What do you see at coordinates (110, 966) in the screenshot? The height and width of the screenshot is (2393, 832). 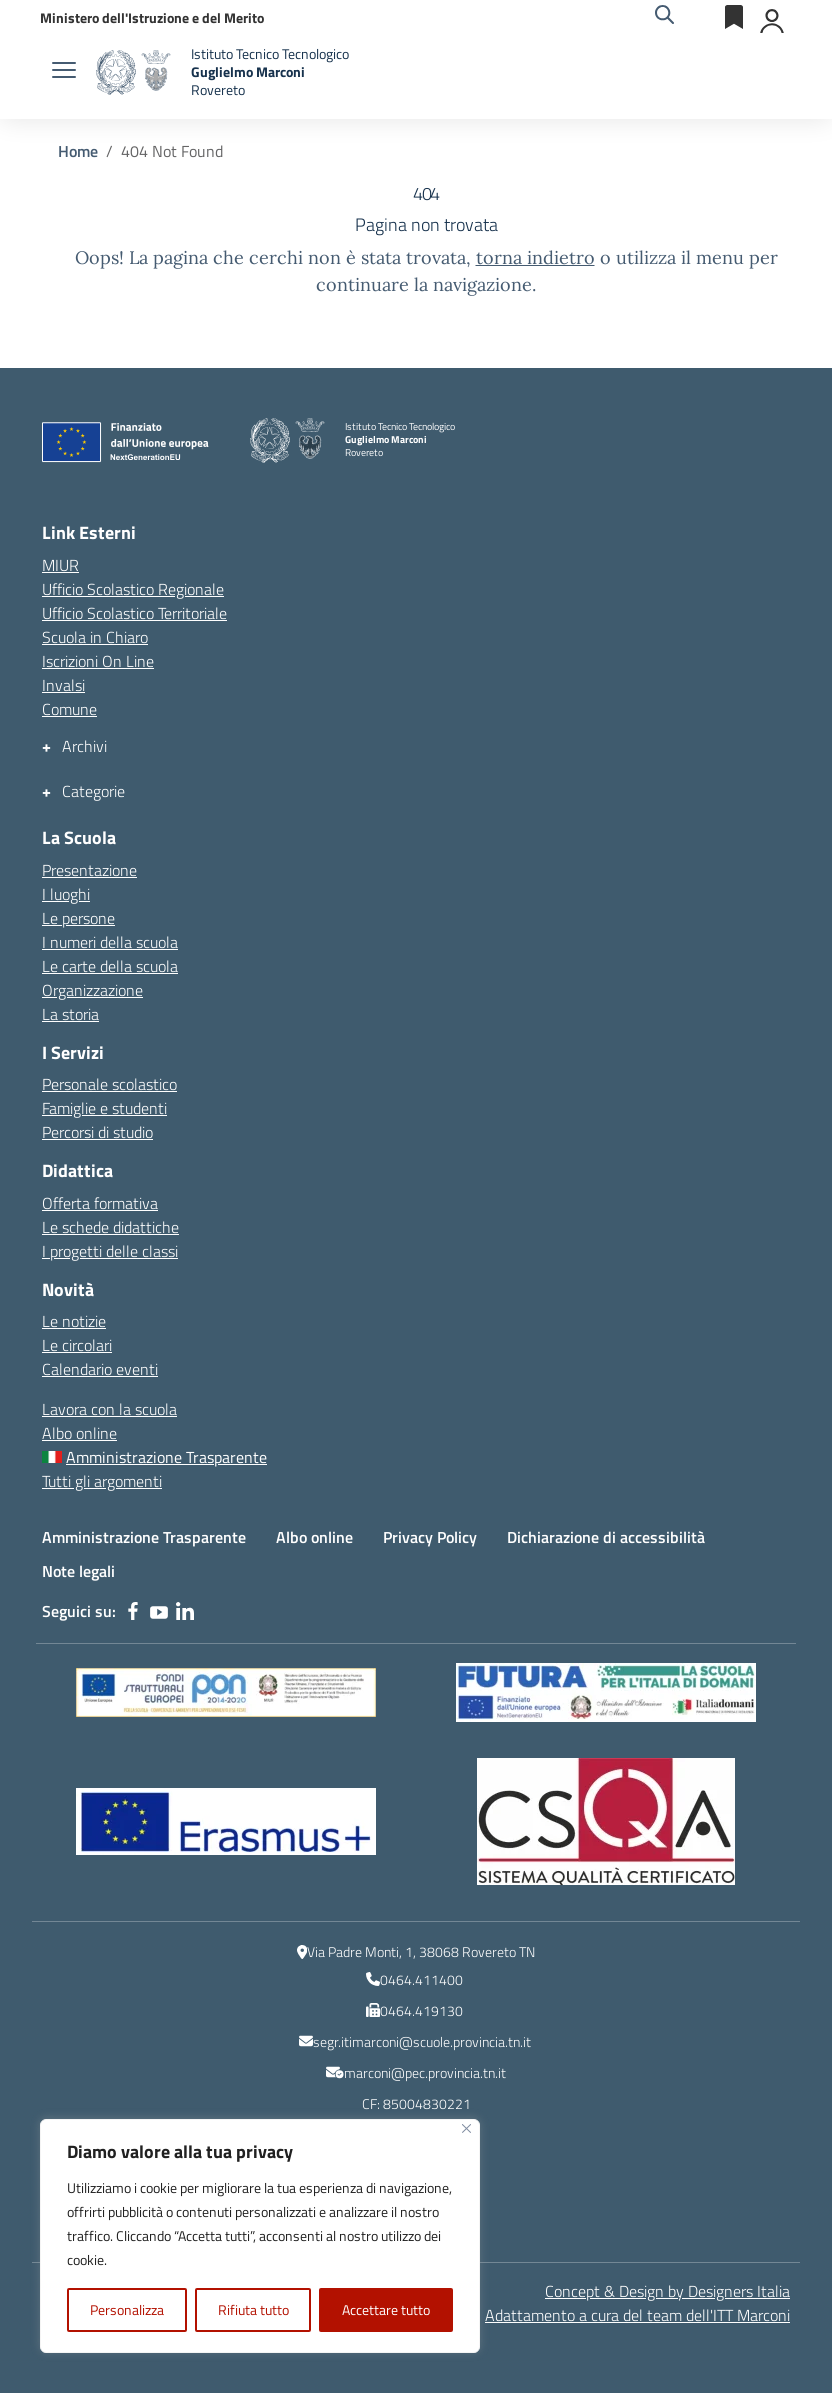 I see `Le carte della scuola` at bounding box center [110, 966].